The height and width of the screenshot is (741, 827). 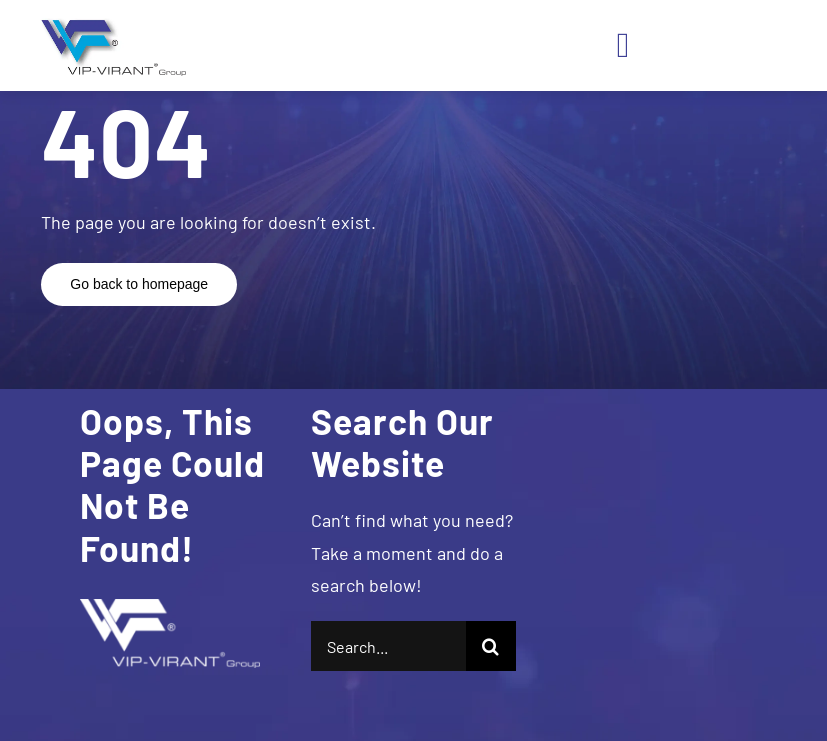 I want to click on [Search], so click(x=491, y=646).